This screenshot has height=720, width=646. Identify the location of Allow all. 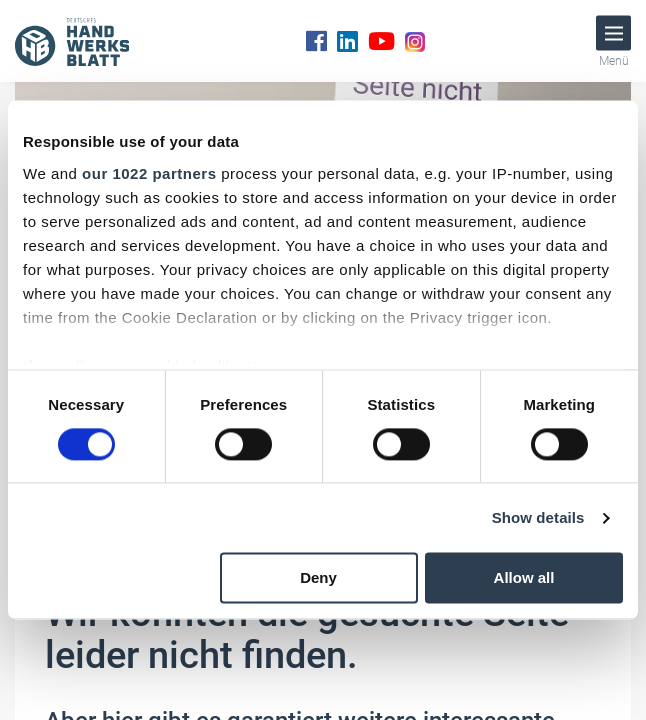
(524, 578).